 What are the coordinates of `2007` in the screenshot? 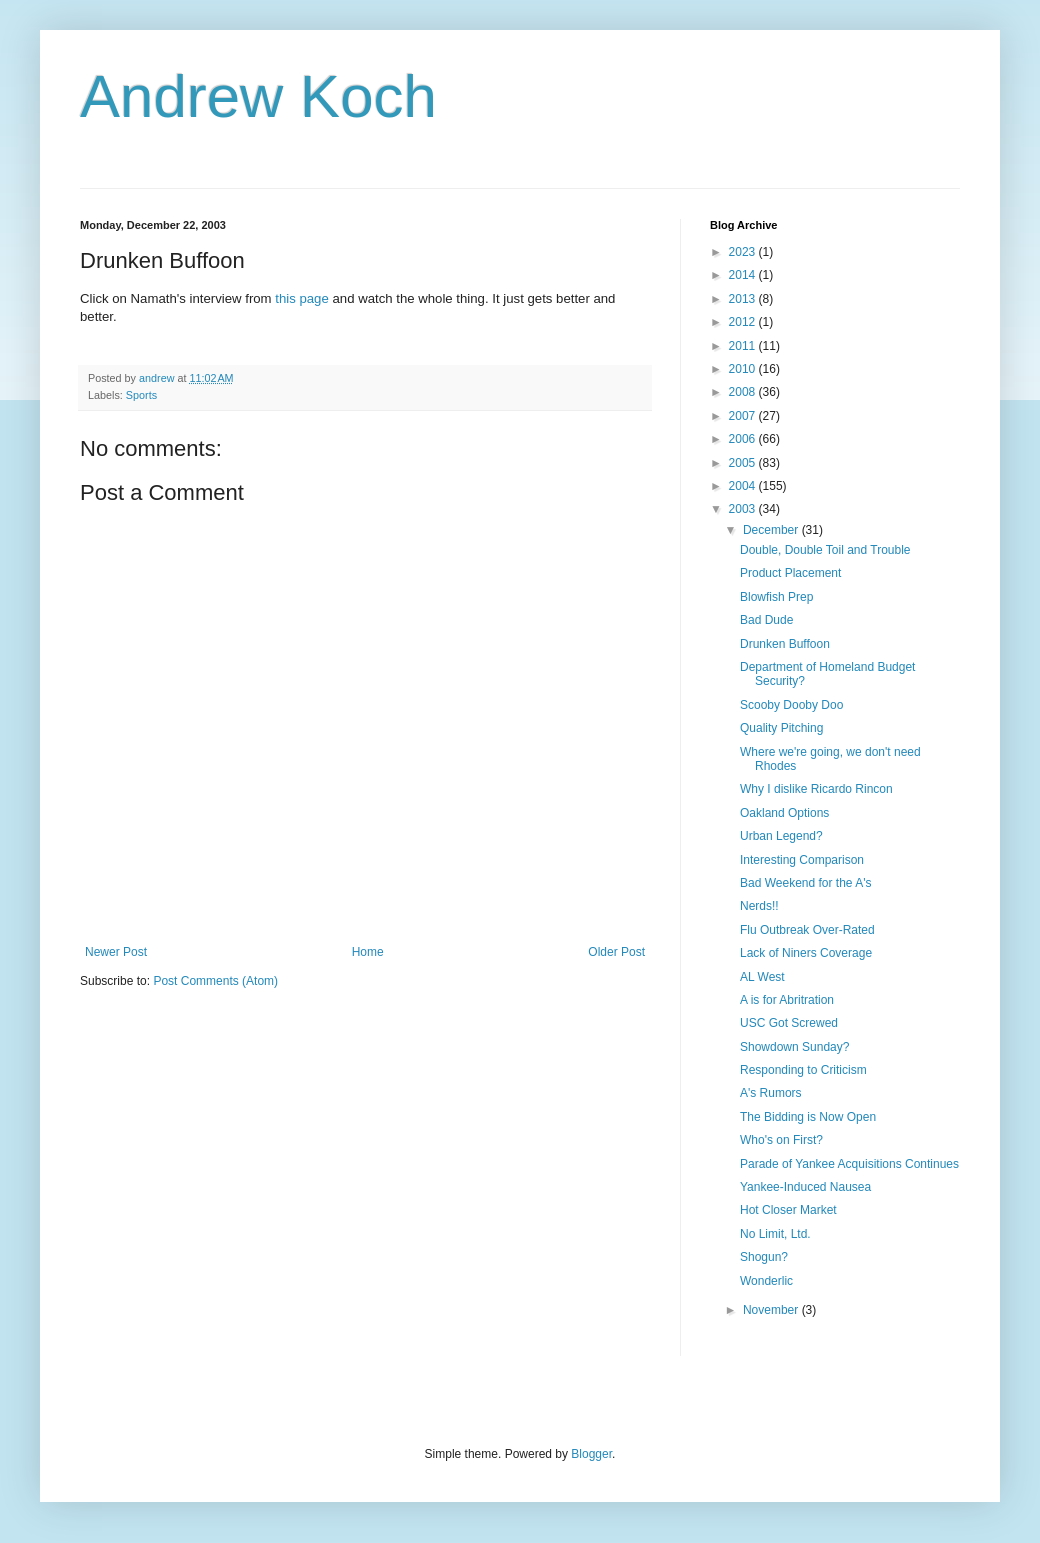 It's located at (744, 416).